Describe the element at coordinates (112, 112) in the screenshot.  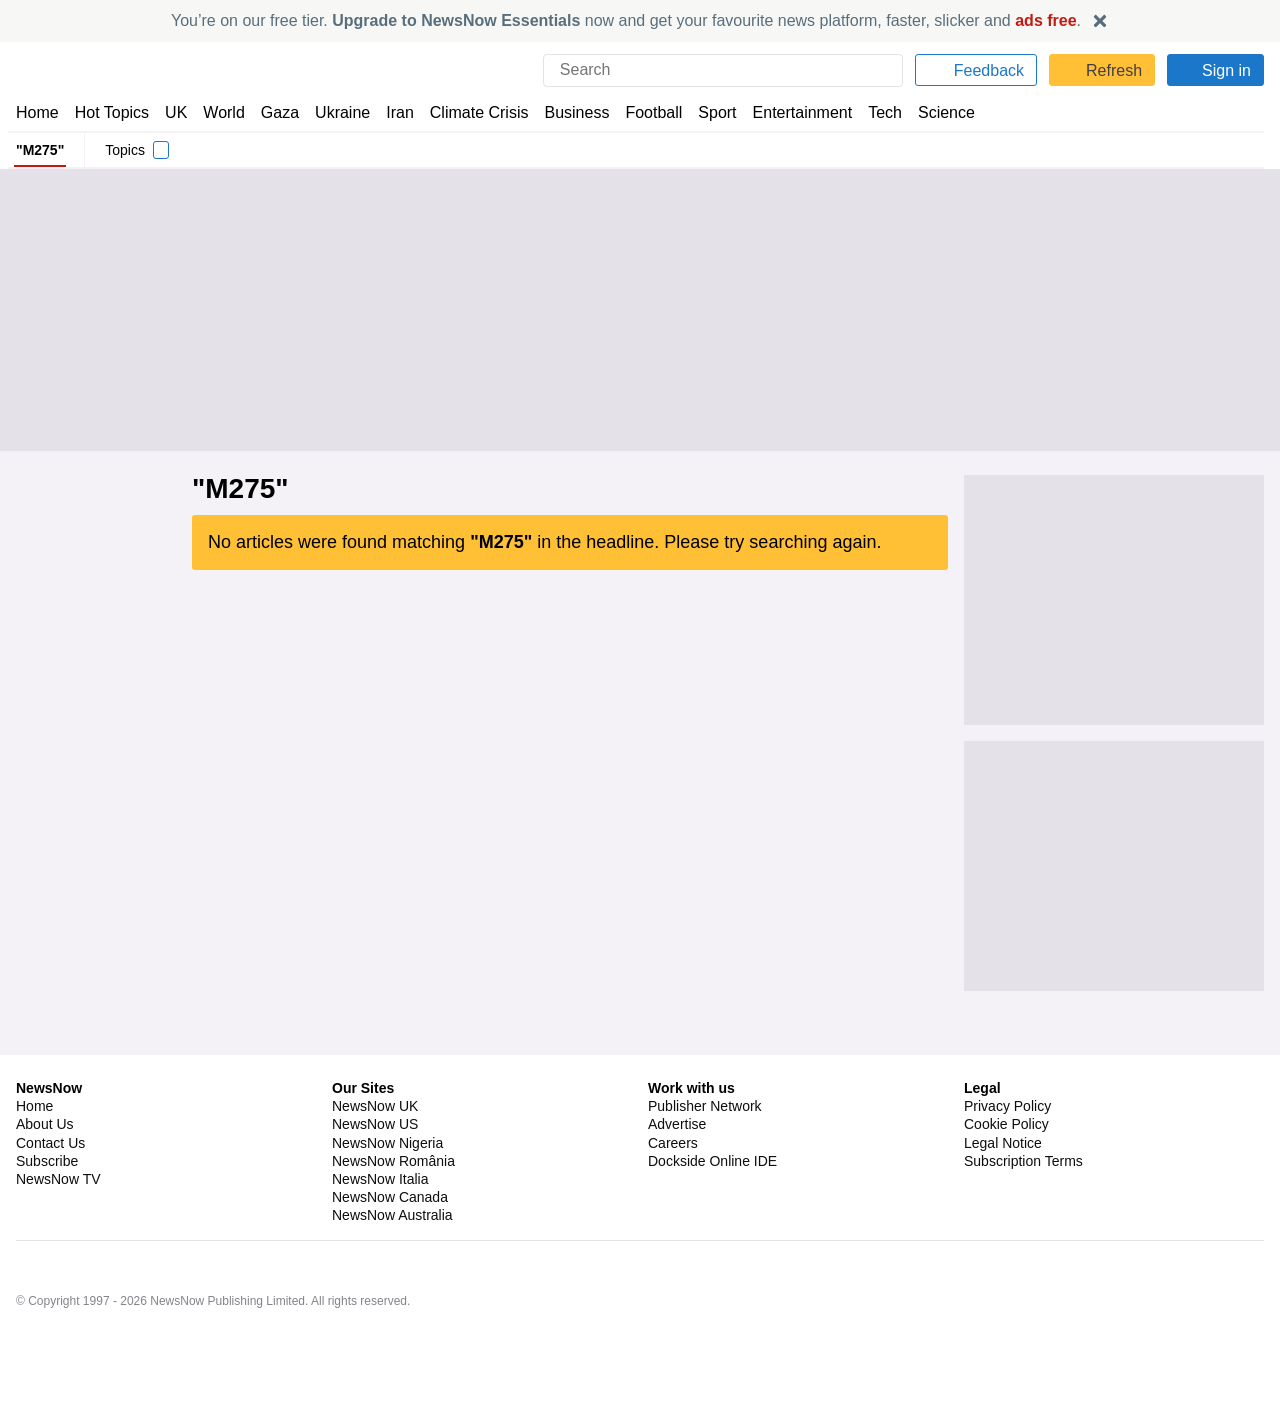
I see `Hot Topics` at that location.